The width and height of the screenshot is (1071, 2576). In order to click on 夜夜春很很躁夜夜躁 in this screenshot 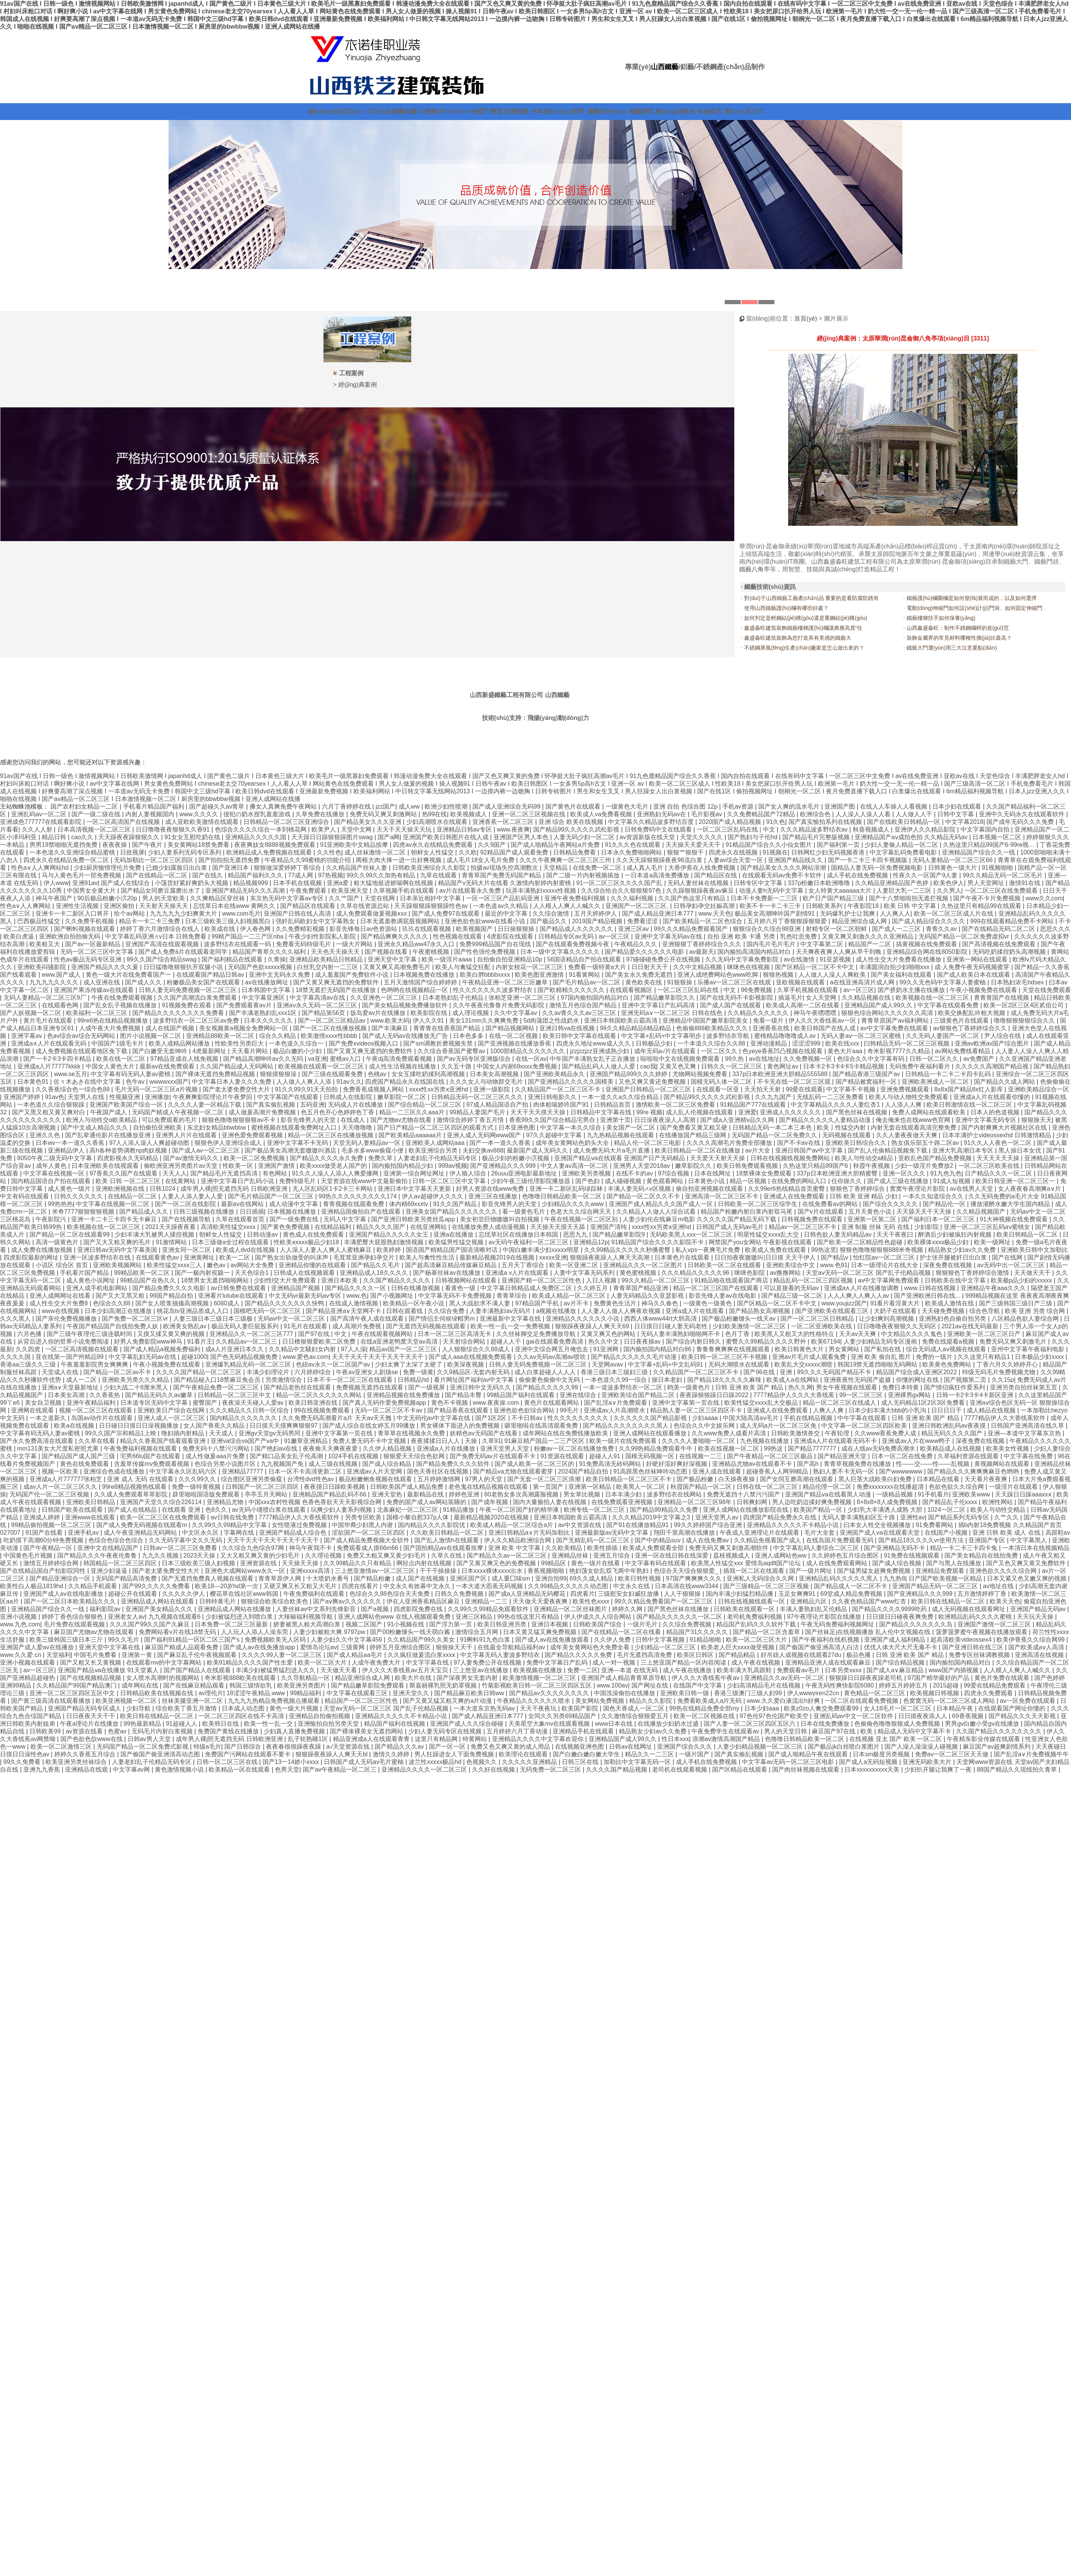, I will do `click(294, 1746)`.